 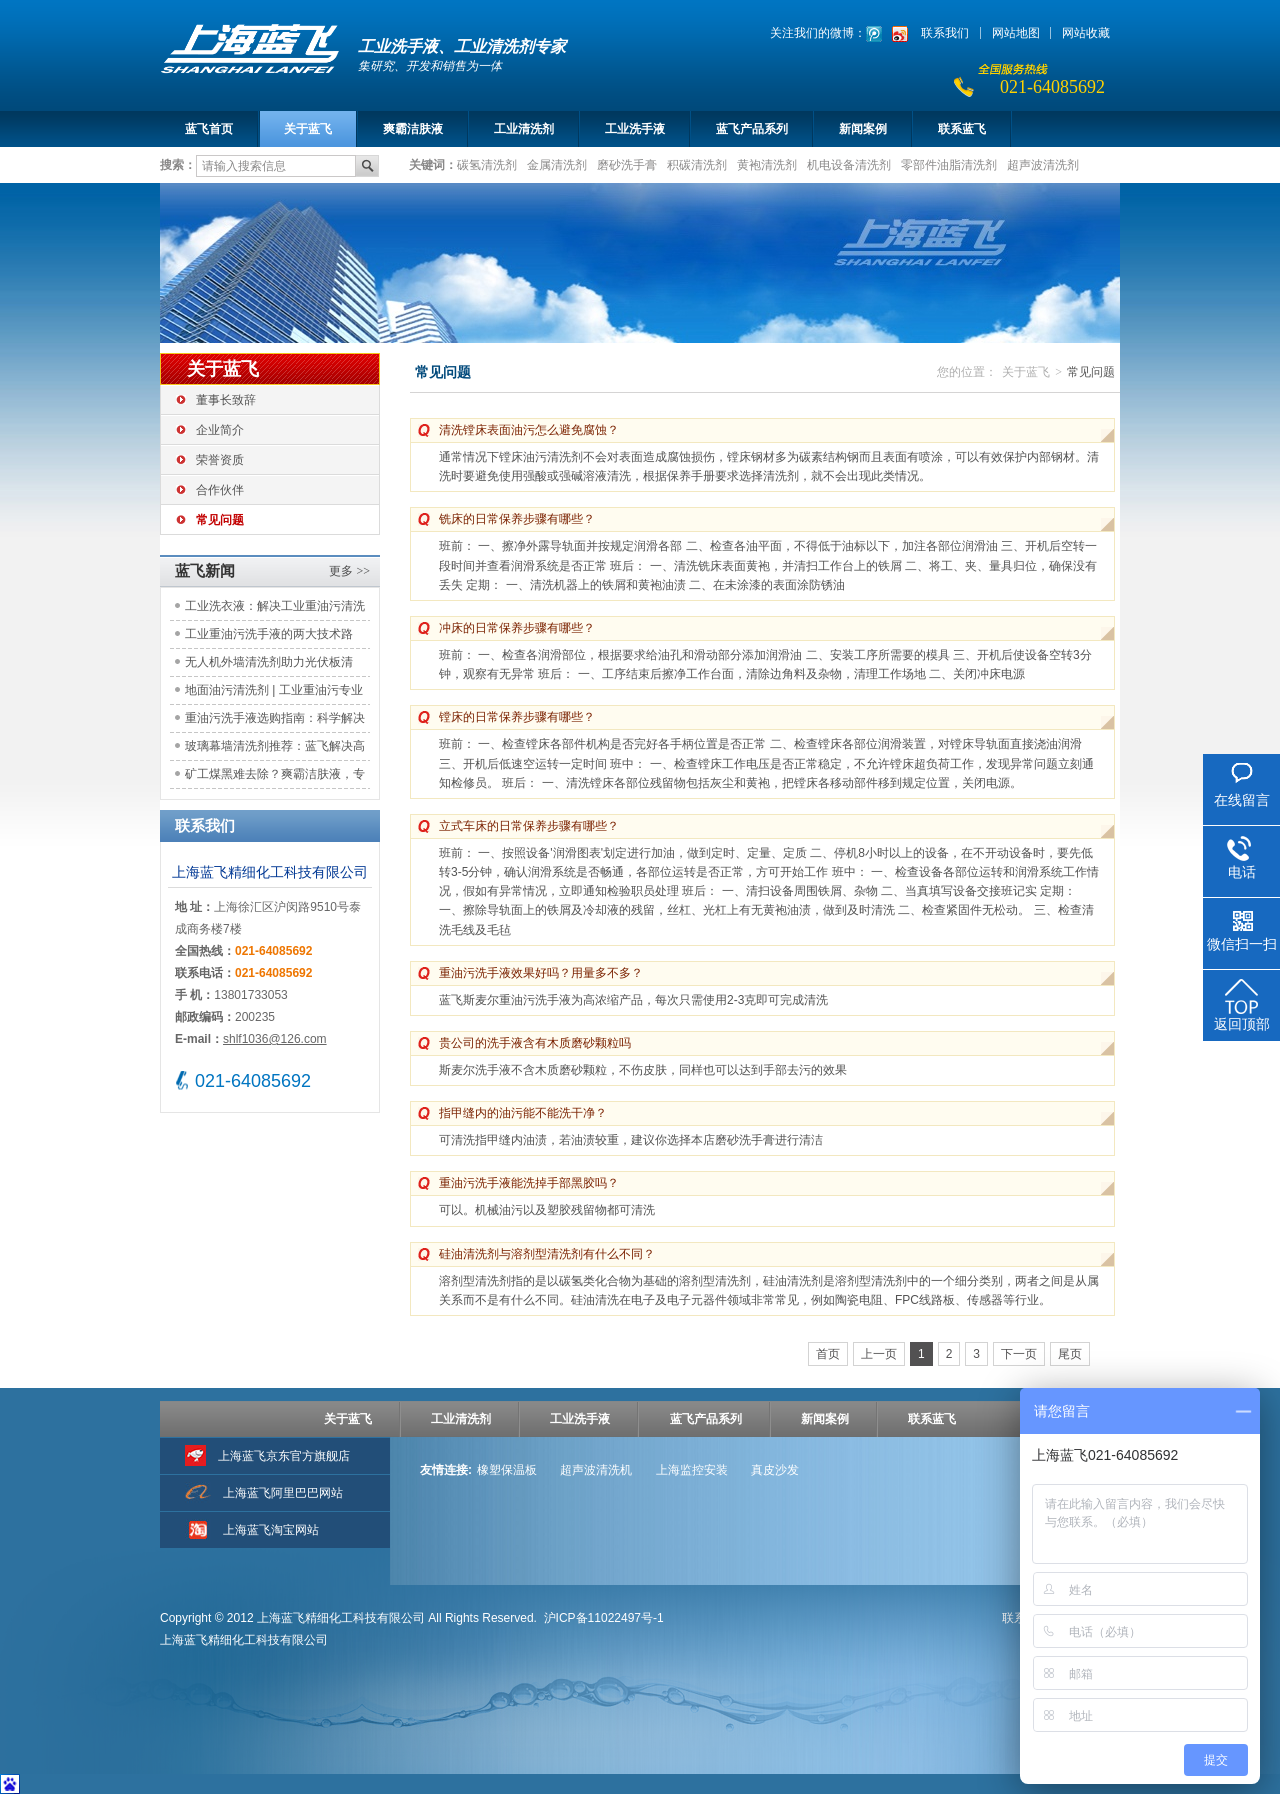 I want to click on 镗床的日常保养步骤有哪些？, so click(x=517, y=717).